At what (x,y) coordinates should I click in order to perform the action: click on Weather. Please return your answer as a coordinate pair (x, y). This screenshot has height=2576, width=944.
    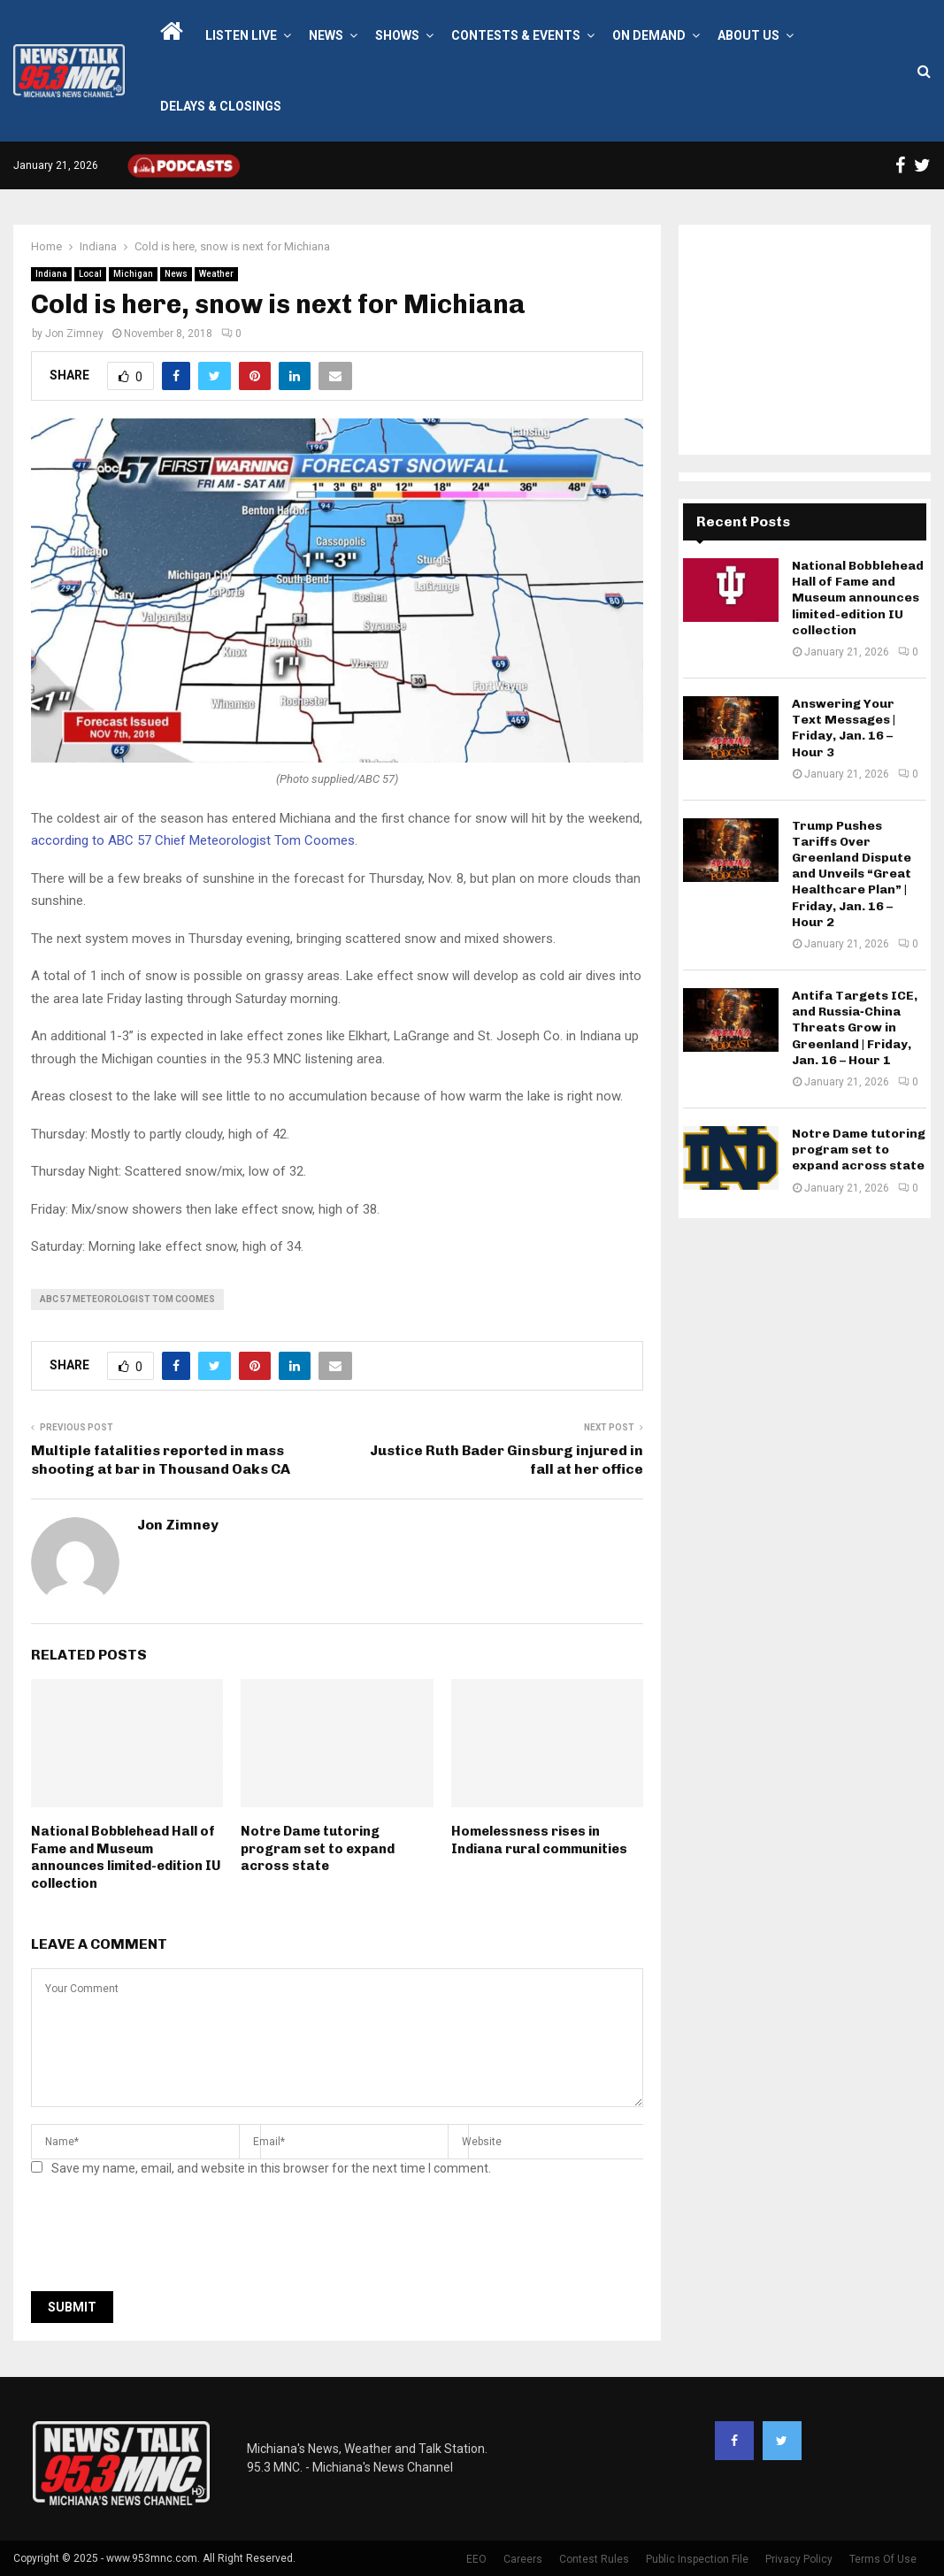
    Looking at the image, I should click on (216, 274).